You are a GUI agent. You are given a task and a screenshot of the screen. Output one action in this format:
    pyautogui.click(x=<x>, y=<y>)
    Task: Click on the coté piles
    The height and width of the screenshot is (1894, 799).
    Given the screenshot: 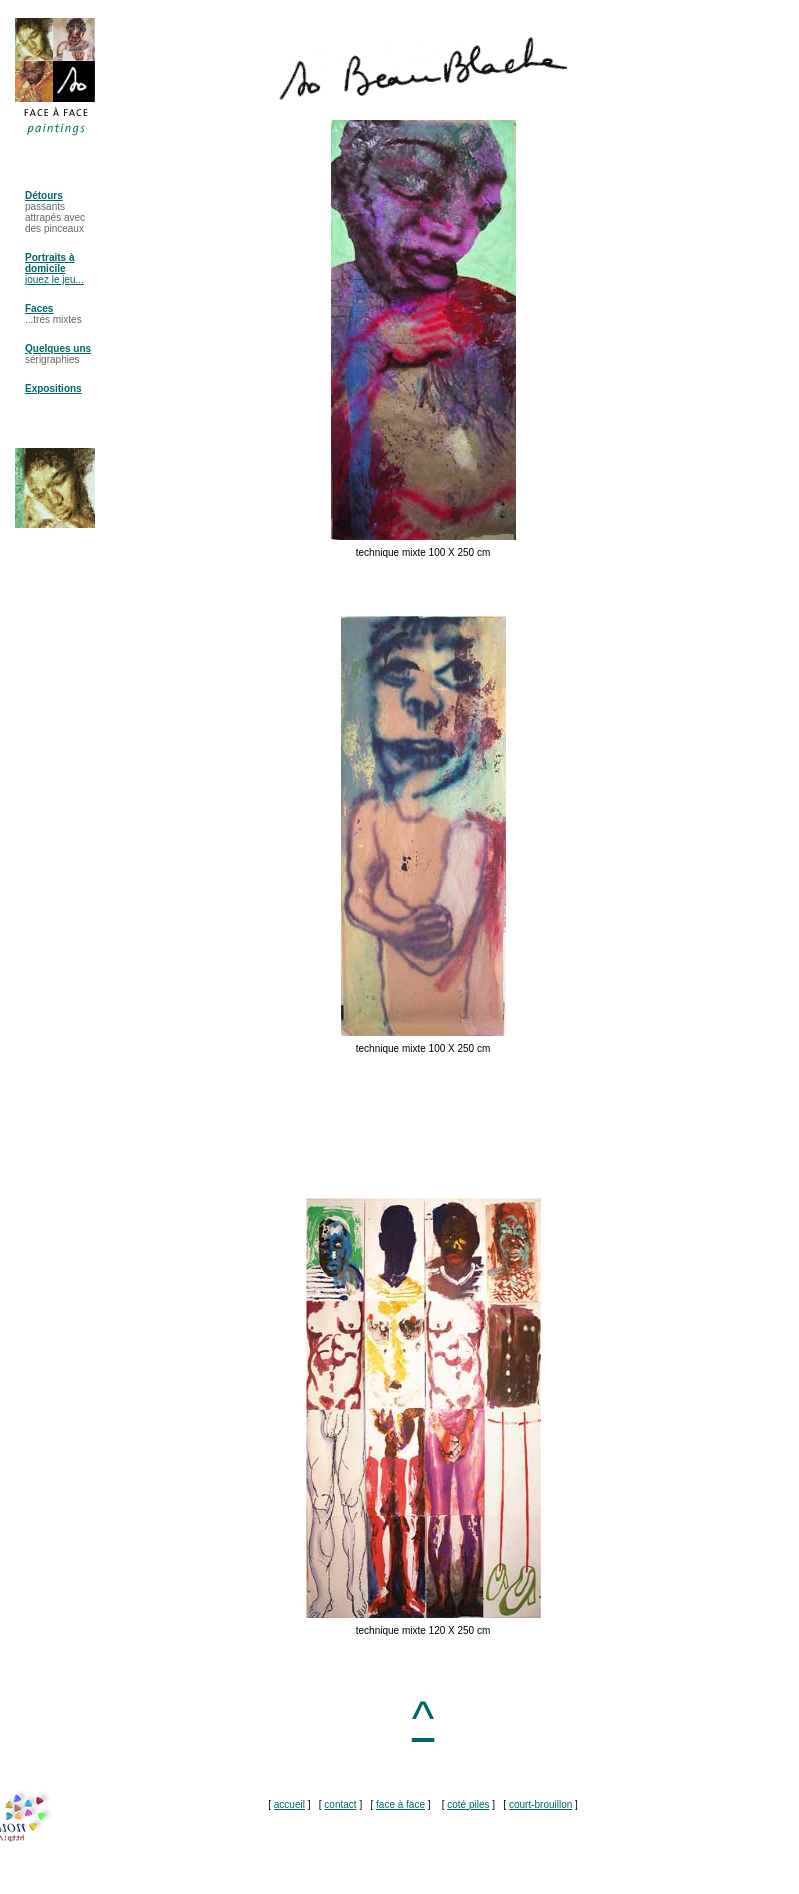 What is the action you would take?
    pyautogui.click(x=468, y=1804)
    